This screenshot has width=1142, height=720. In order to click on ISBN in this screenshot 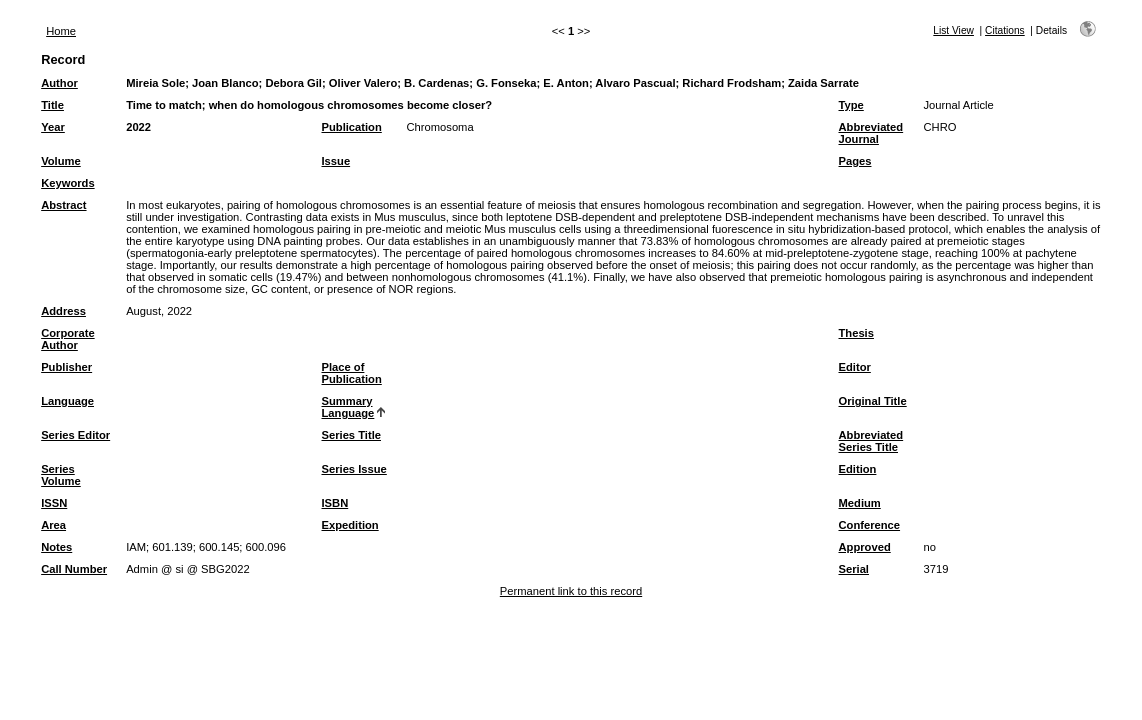, I will do `click(335, 503)`.